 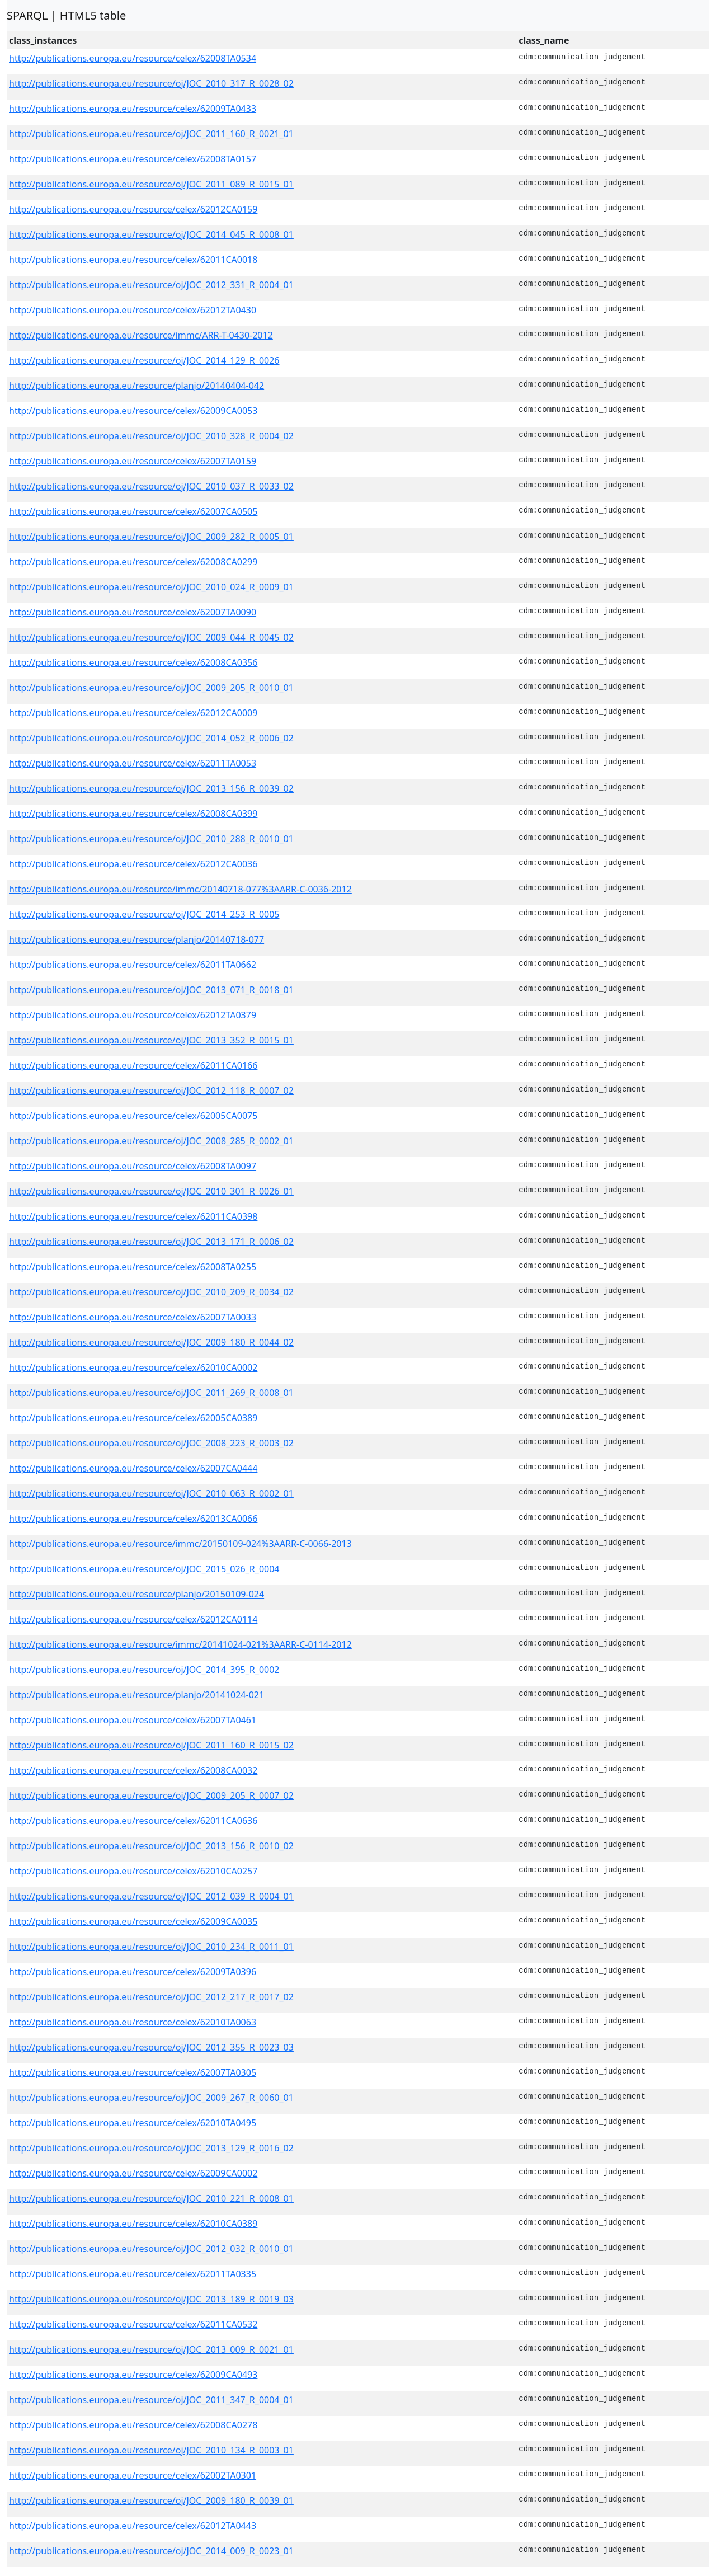 What do you see at coordinates (180, 1644) in the screenshot?
I see `http://publications.europa.eu/resource/immc/20141024-021%3AARR-C-0114-2012` at bounding box center [180, 1644].